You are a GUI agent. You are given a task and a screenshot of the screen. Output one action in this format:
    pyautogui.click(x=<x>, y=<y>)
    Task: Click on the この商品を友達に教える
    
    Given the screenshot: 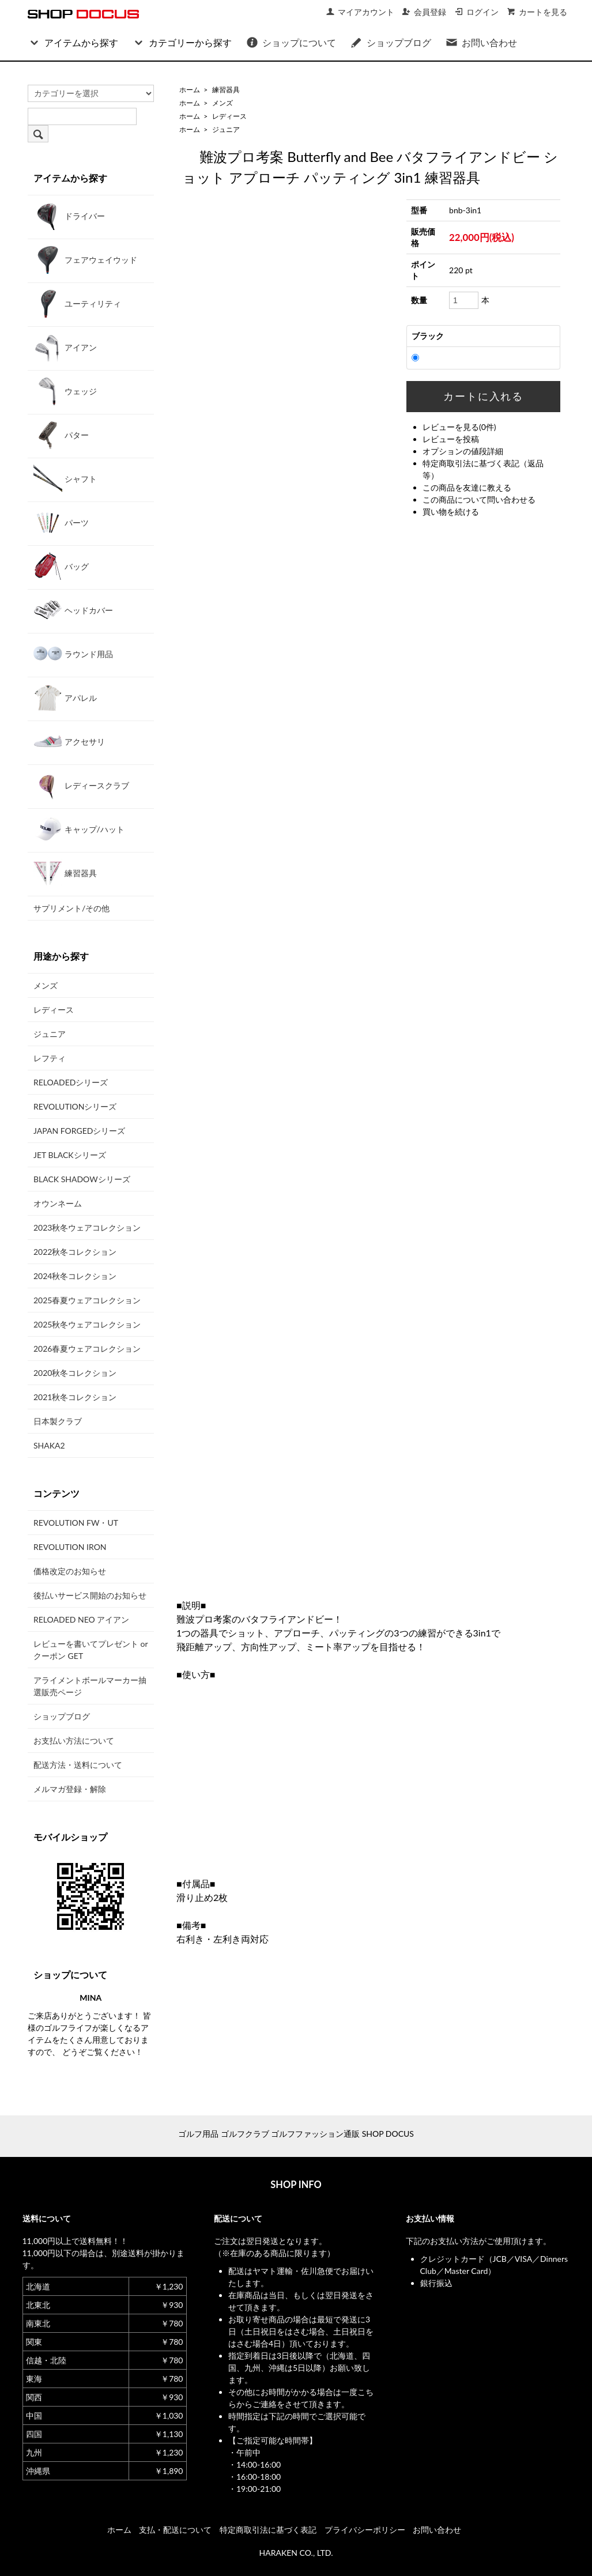 What is the action you would take?
    pyautogui.click(x=467, y=487)
    